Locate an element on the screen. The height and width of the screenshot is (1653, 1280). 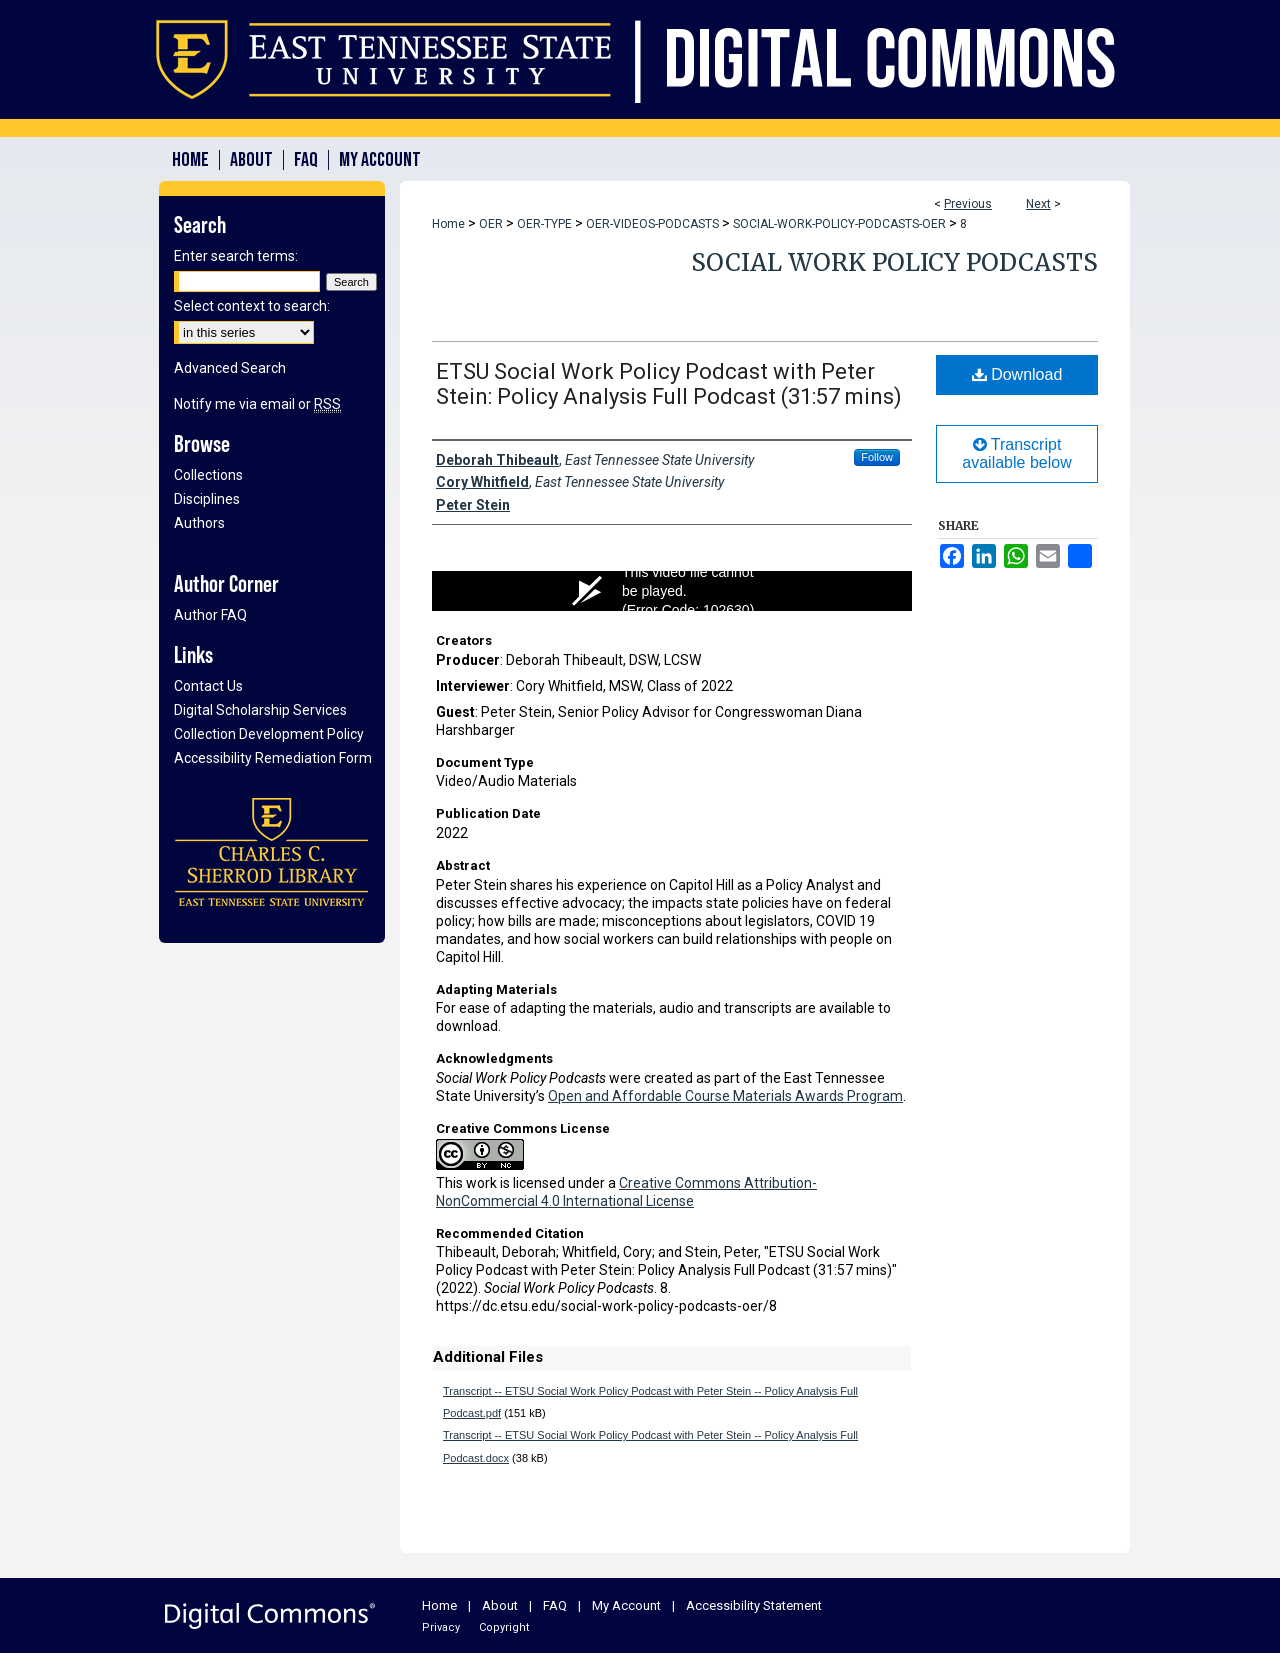
Accessibility Statement is located at coordinates (754, 1605).